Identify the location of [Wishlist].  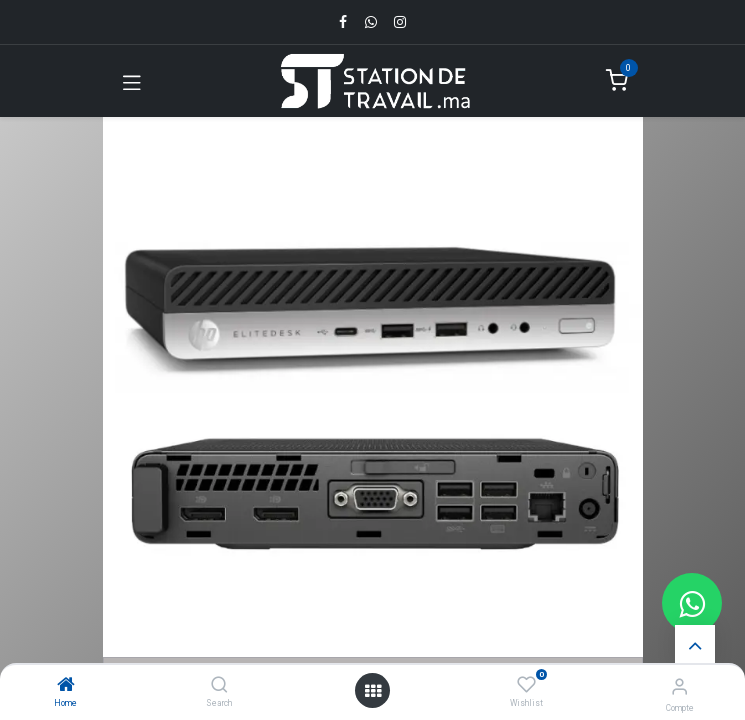
(526, 685).